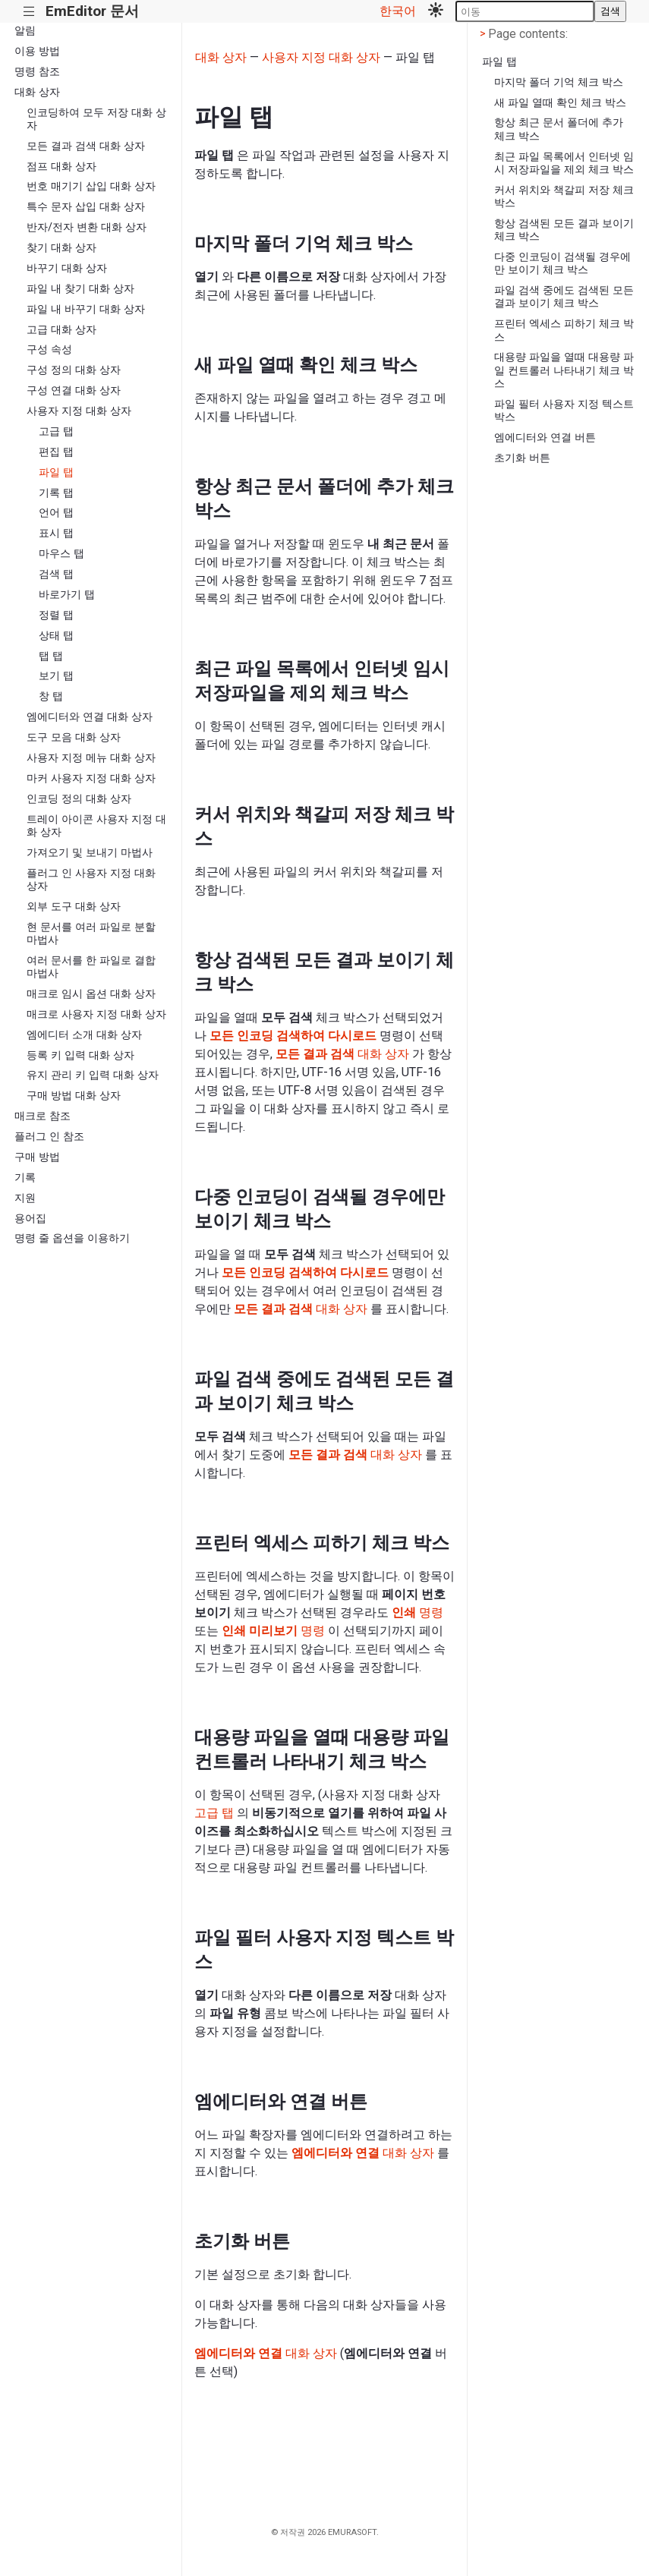 Image resolution: width=649 pixels, height=2576 pixels. I want to click on 프린터 엑세스 피하기 체크 박스, so click(564, 330).